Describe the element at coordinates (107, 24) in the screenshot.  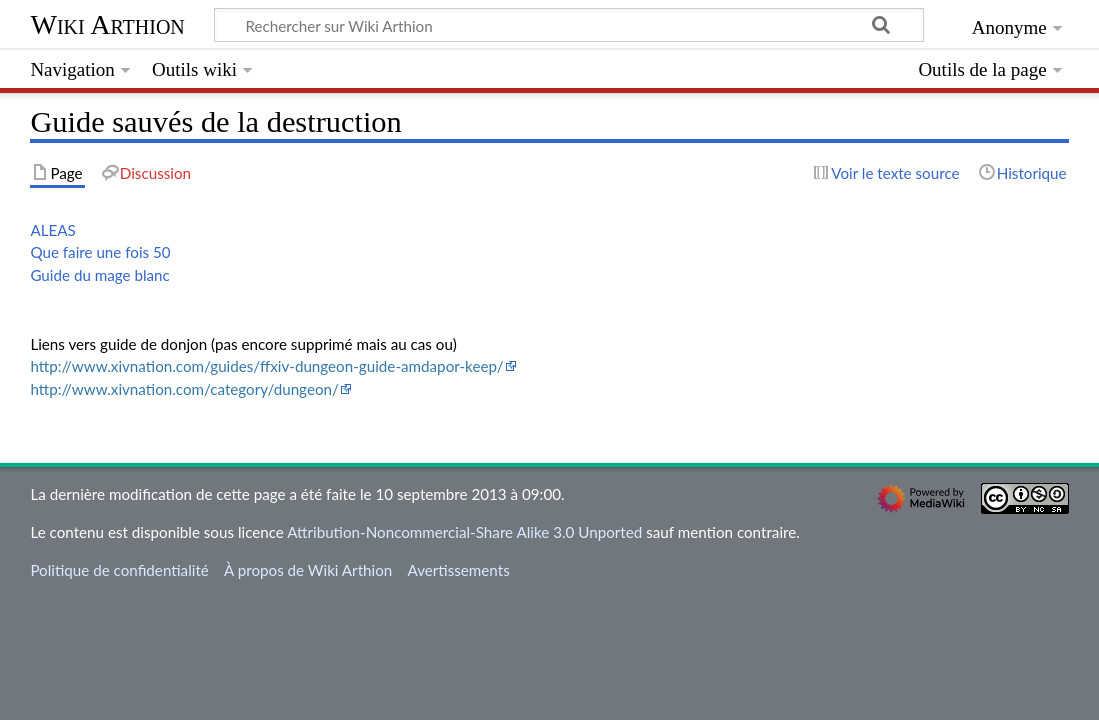
I see `Wiki Arthion` at that location.